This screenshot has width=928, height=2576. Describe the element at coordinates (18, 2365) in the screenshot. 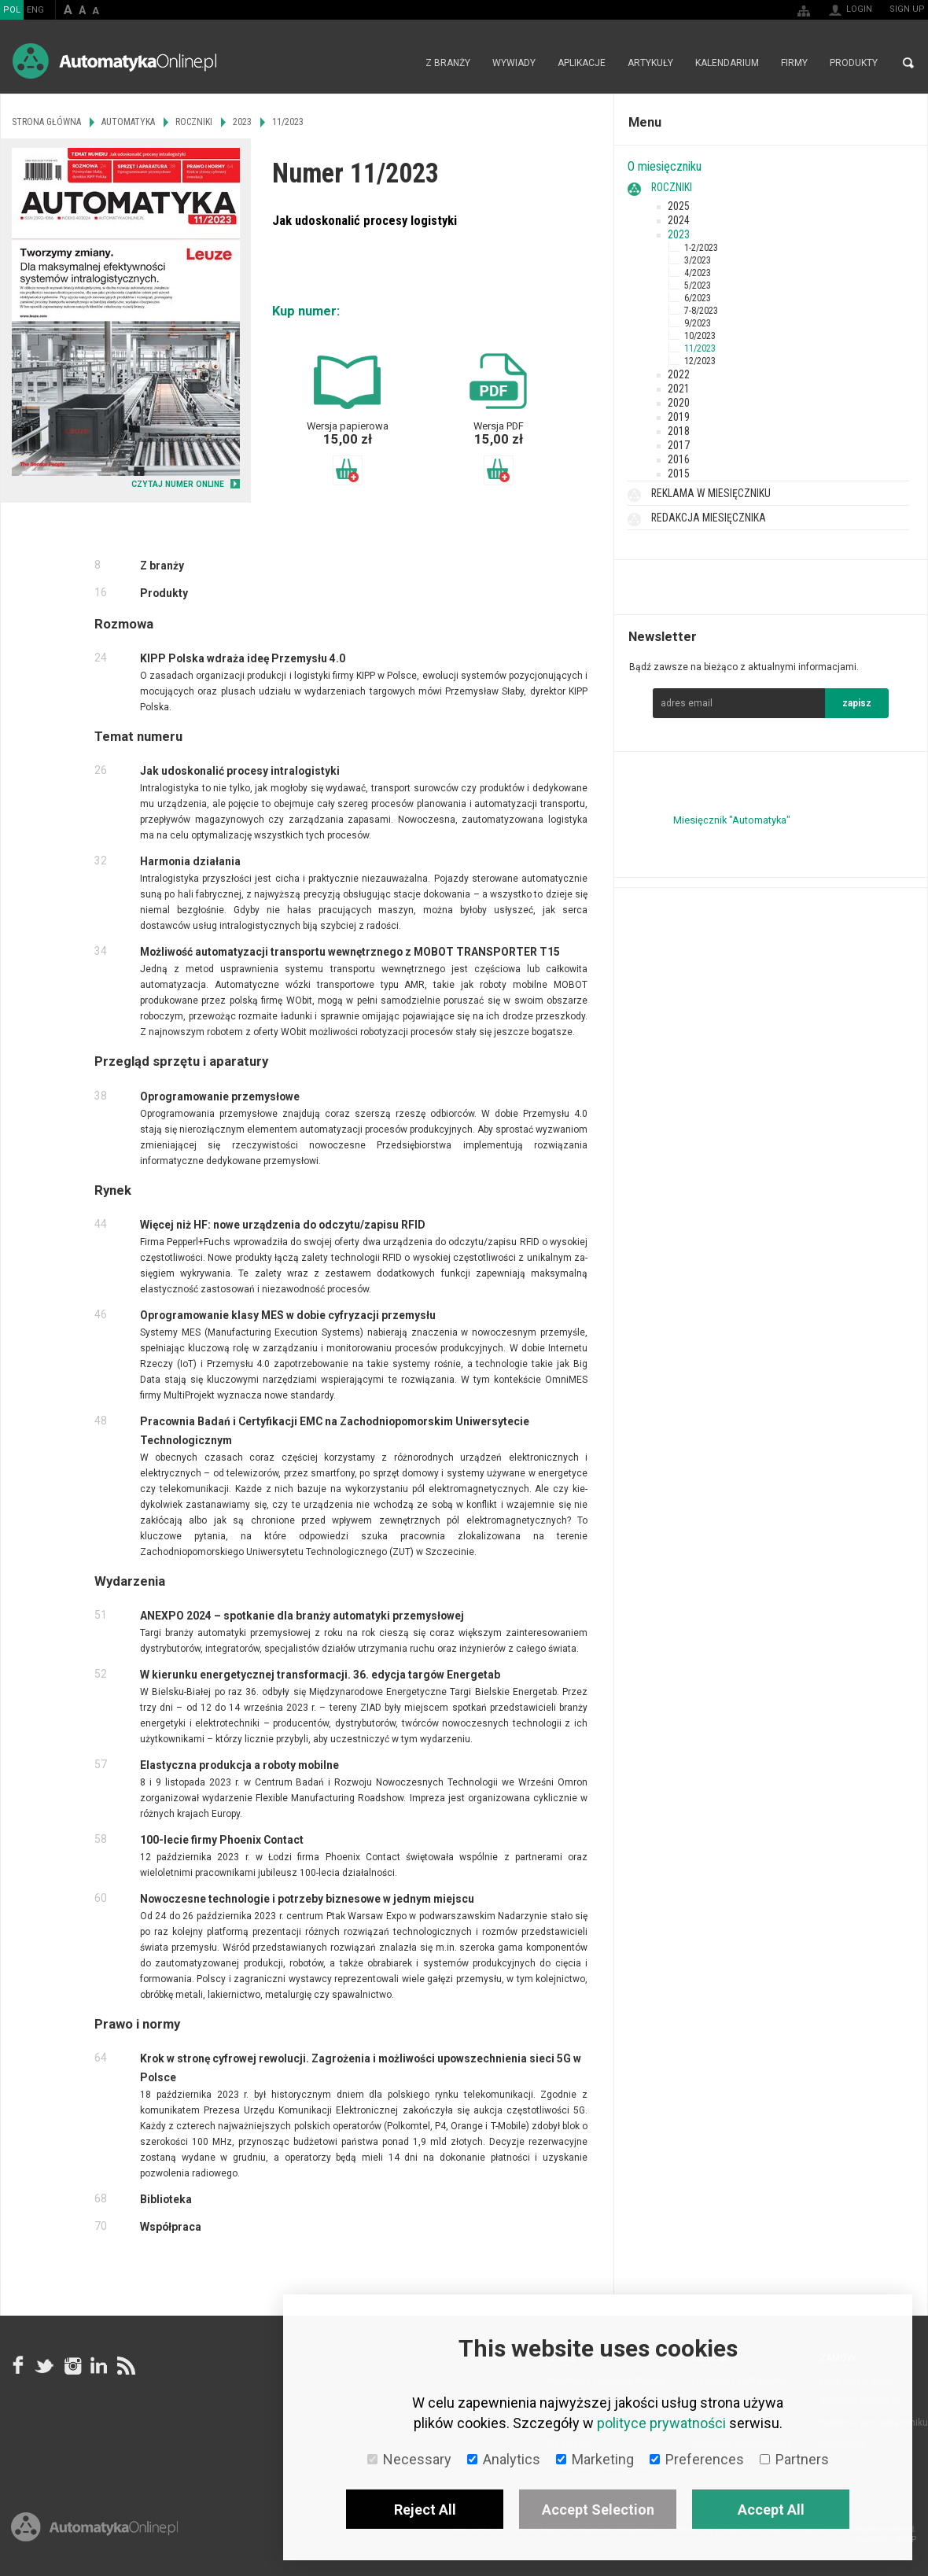

I see `facebook` at that location.